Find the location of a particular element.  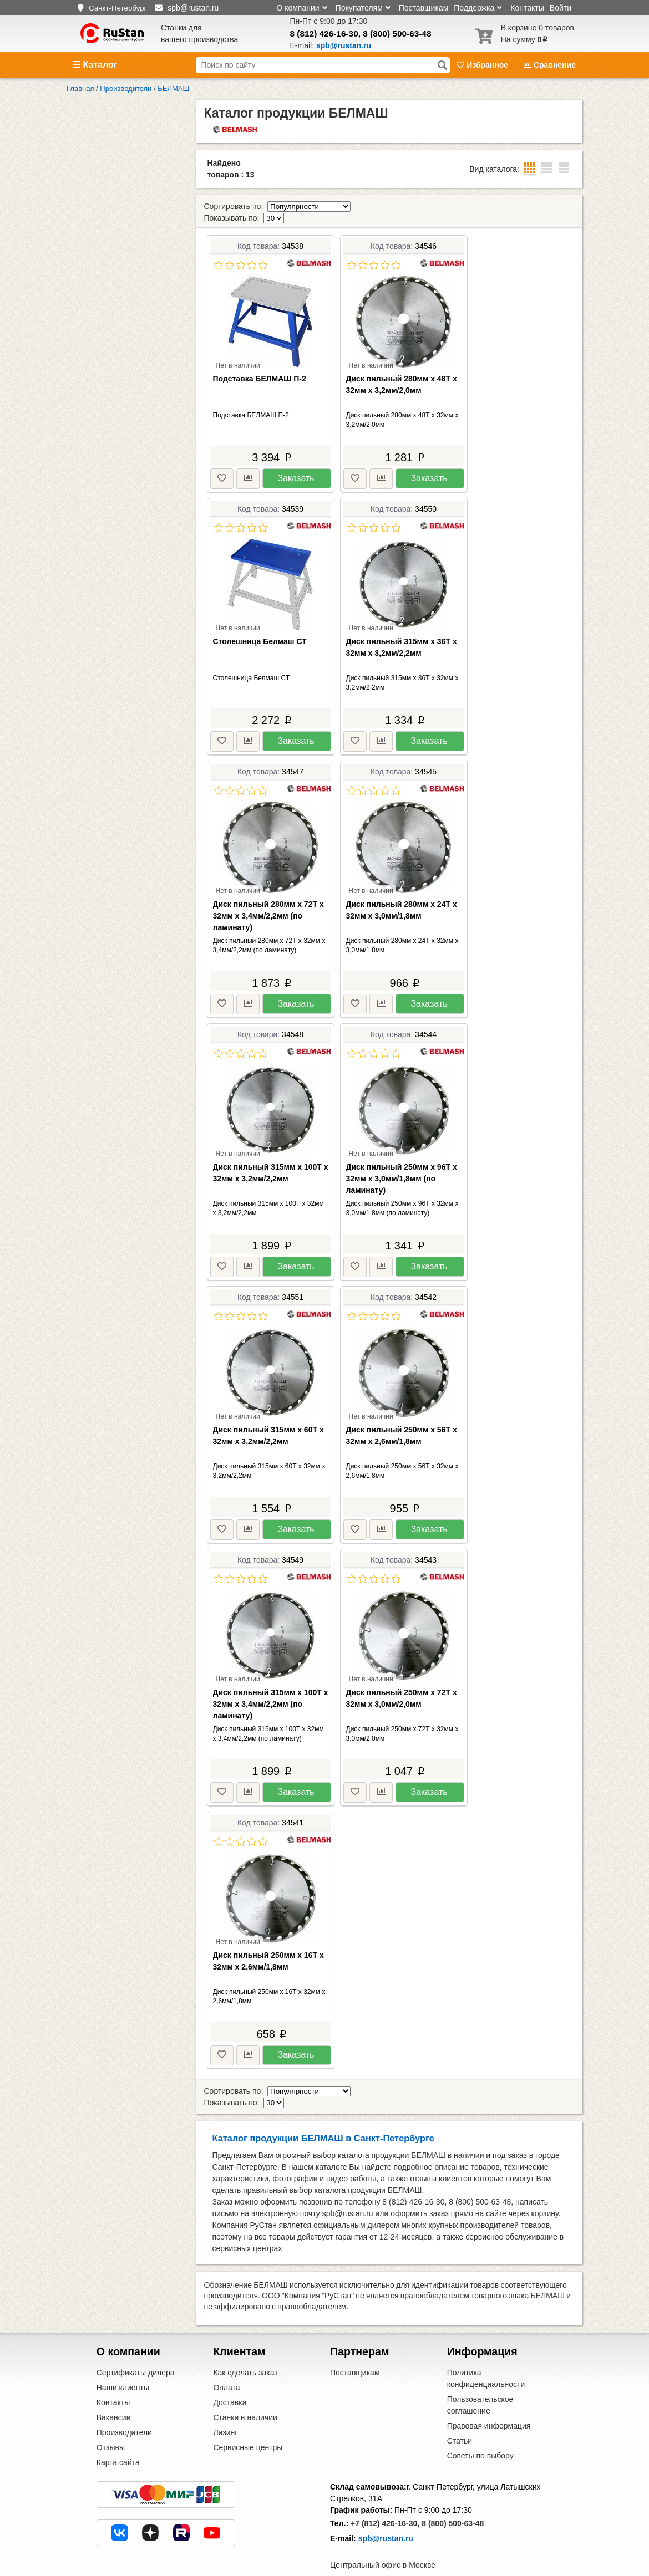

Статьи is located at coordinates (459, 2417).